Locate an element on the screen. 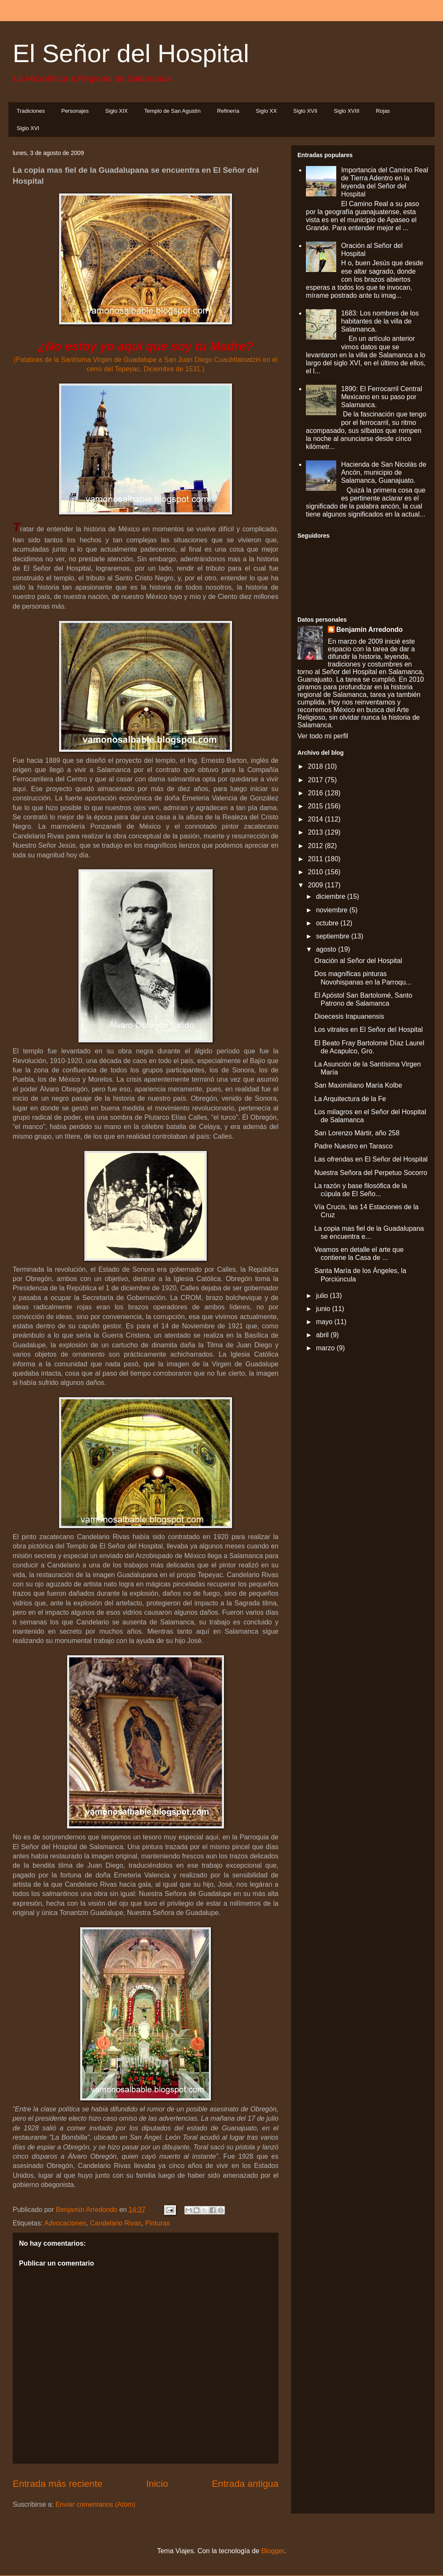 The image size is (443, 2576). 2014 is located at coordinates (316, 819).